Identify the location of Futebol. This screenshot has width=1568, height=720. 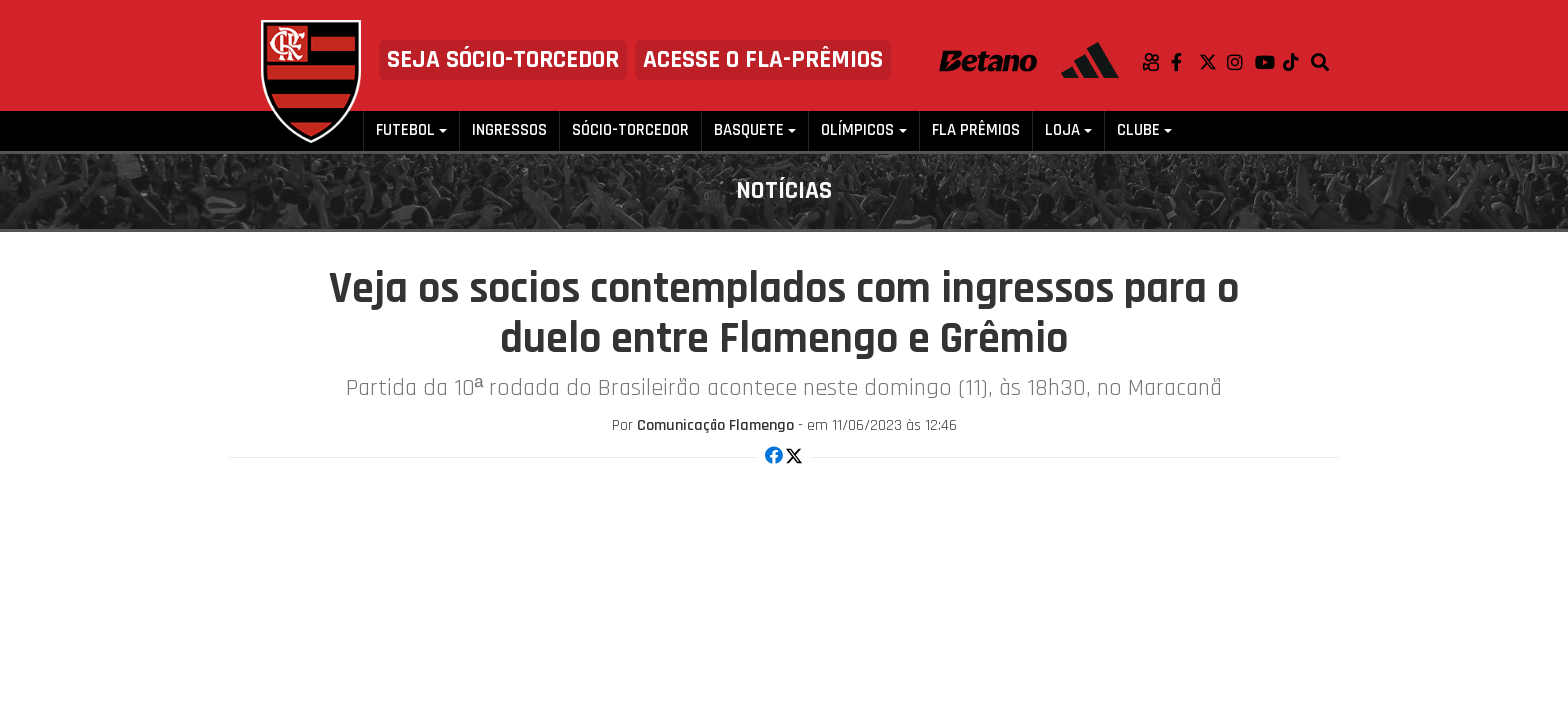
(405, 130).